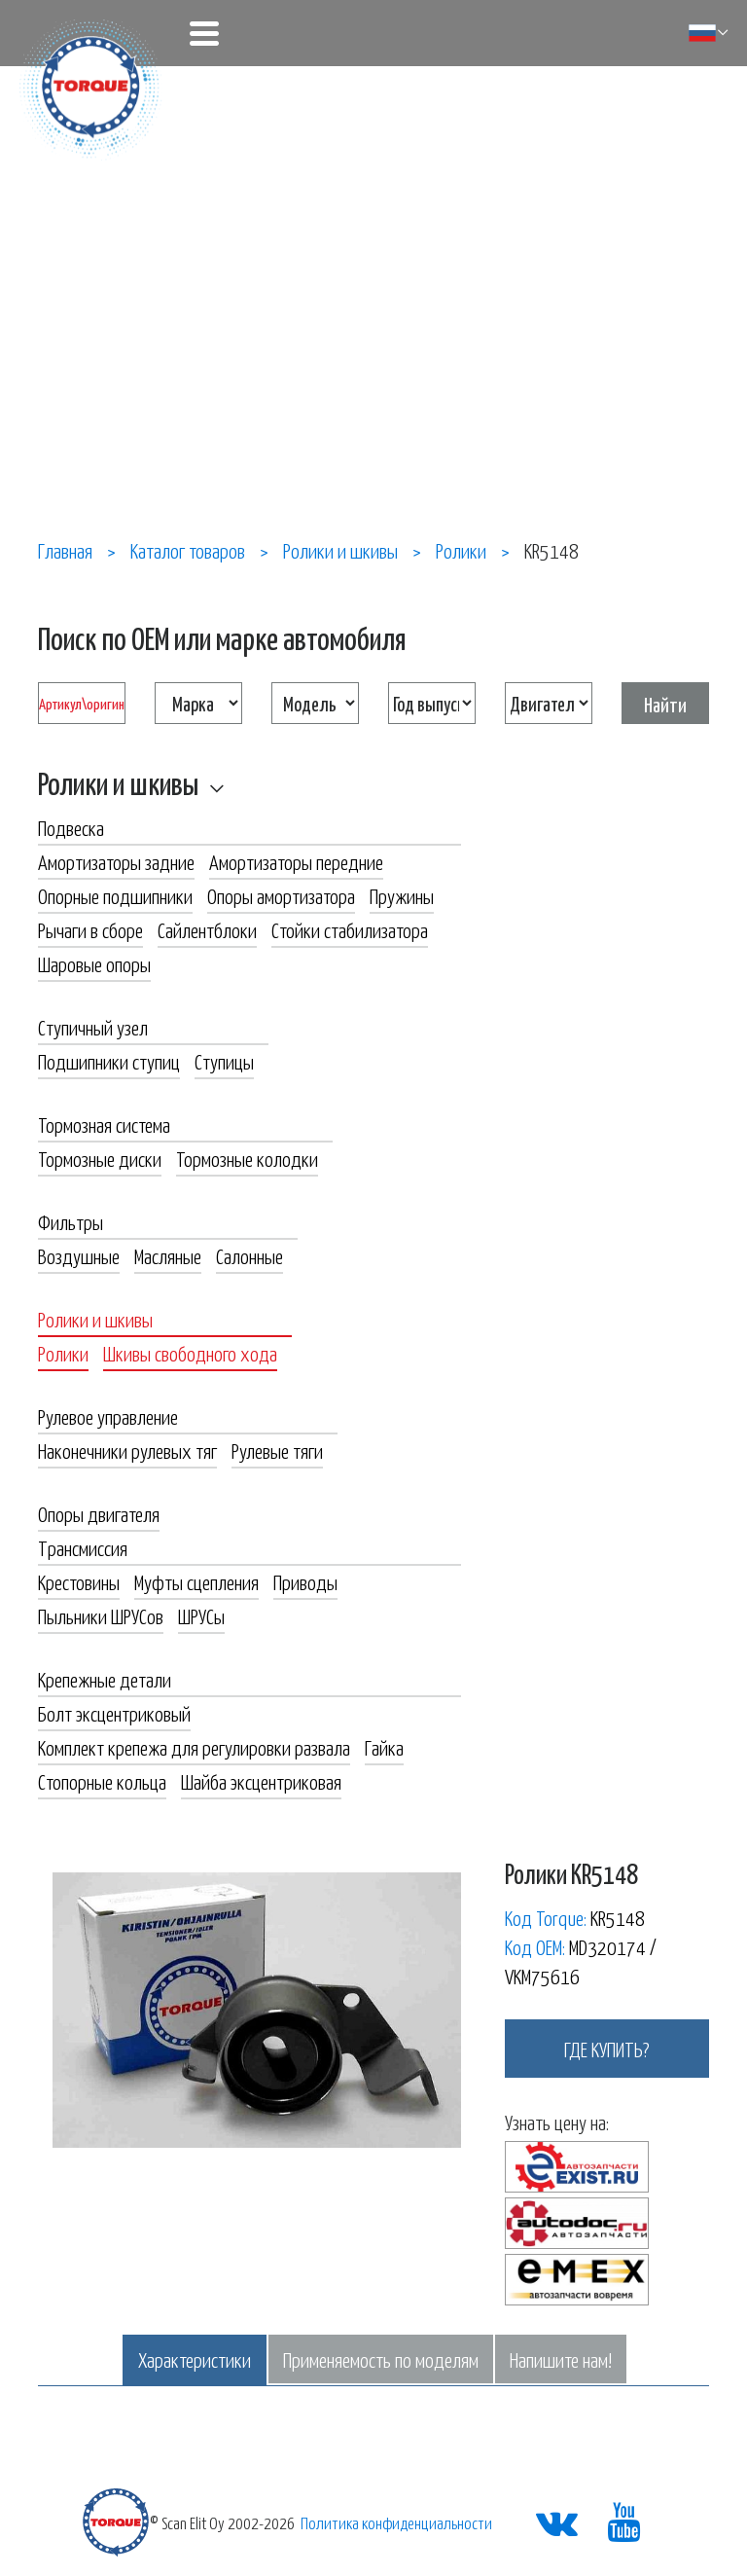  I want to click on Крепежные детали, so click(104, 1678).